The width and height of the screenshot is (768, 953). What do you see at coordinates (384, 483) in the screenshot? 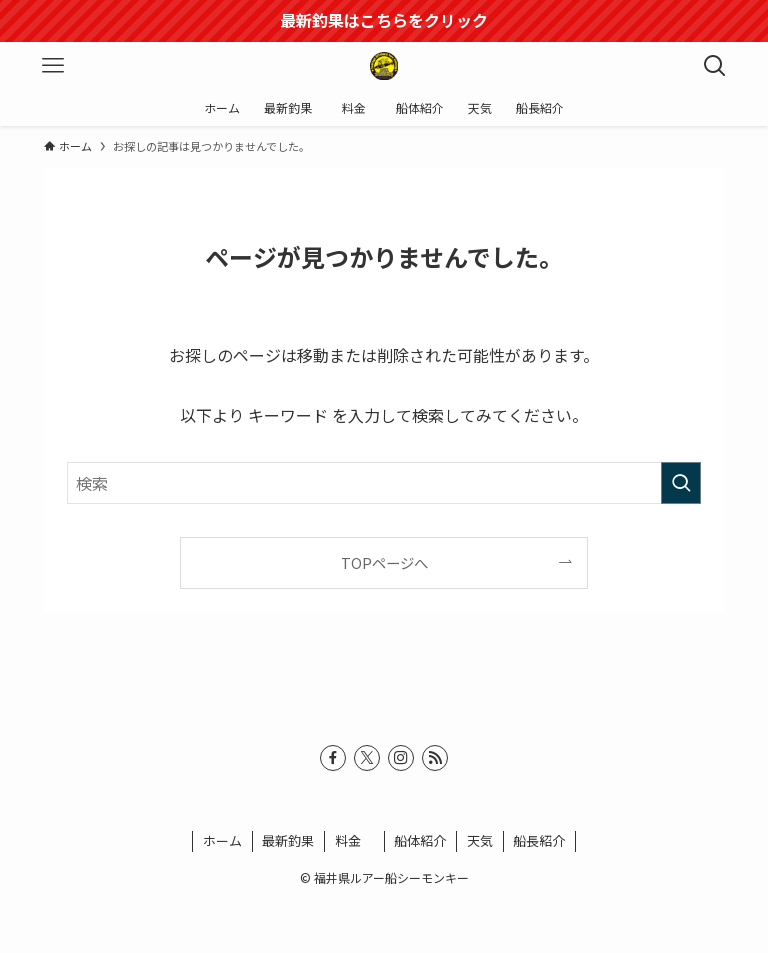
I see `[検索ワード]` at bounding box center [384, 483].